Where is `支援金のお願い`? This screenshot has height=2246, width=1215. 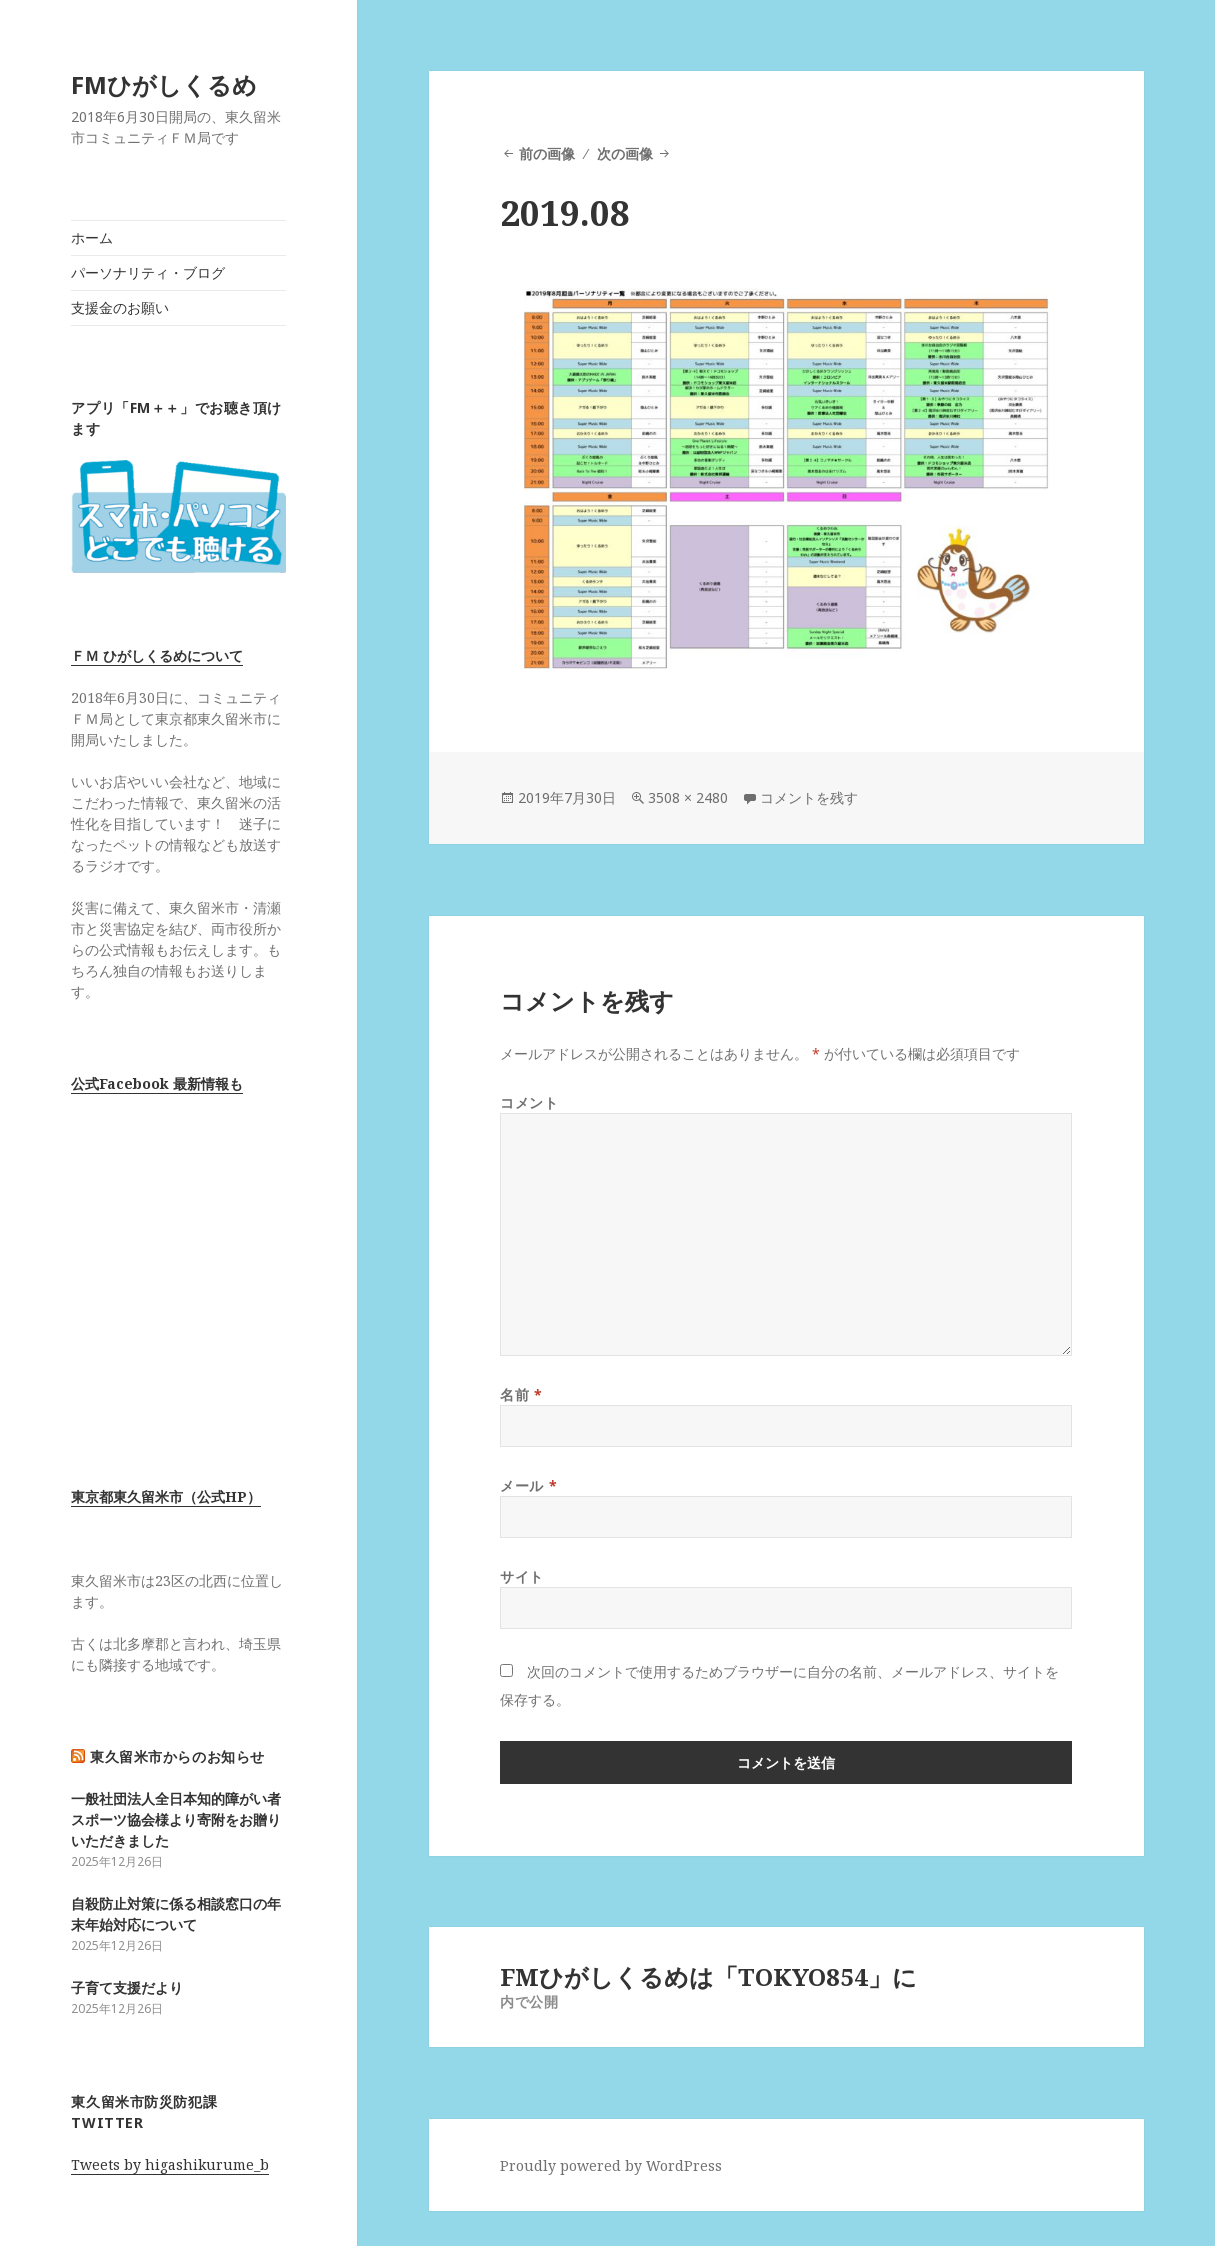 支援金のお願い is located at coordinates (120, 307).